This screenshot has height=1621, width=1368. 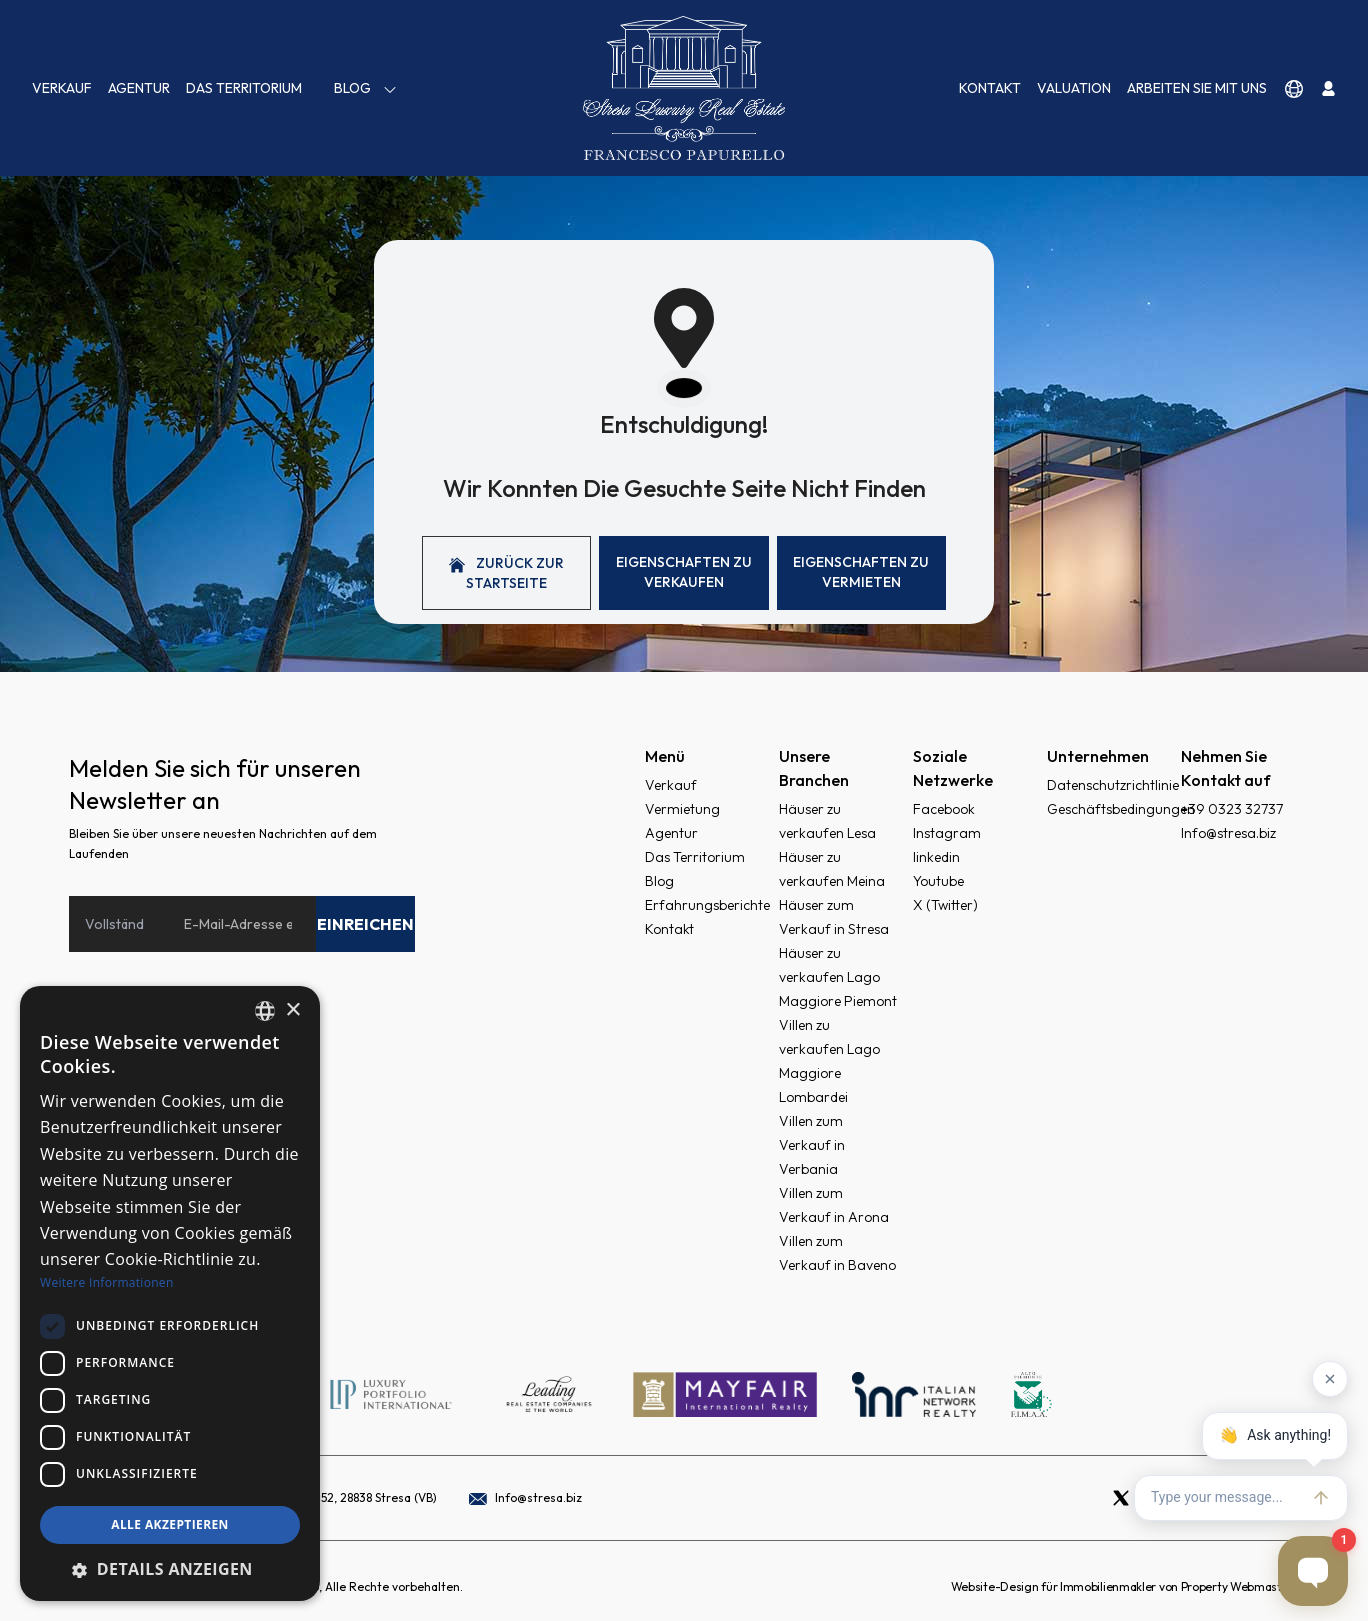 What do you see at coordinates (139, 88) in the screenshot?
I see `Agentur` at bounding box center [139, 88].